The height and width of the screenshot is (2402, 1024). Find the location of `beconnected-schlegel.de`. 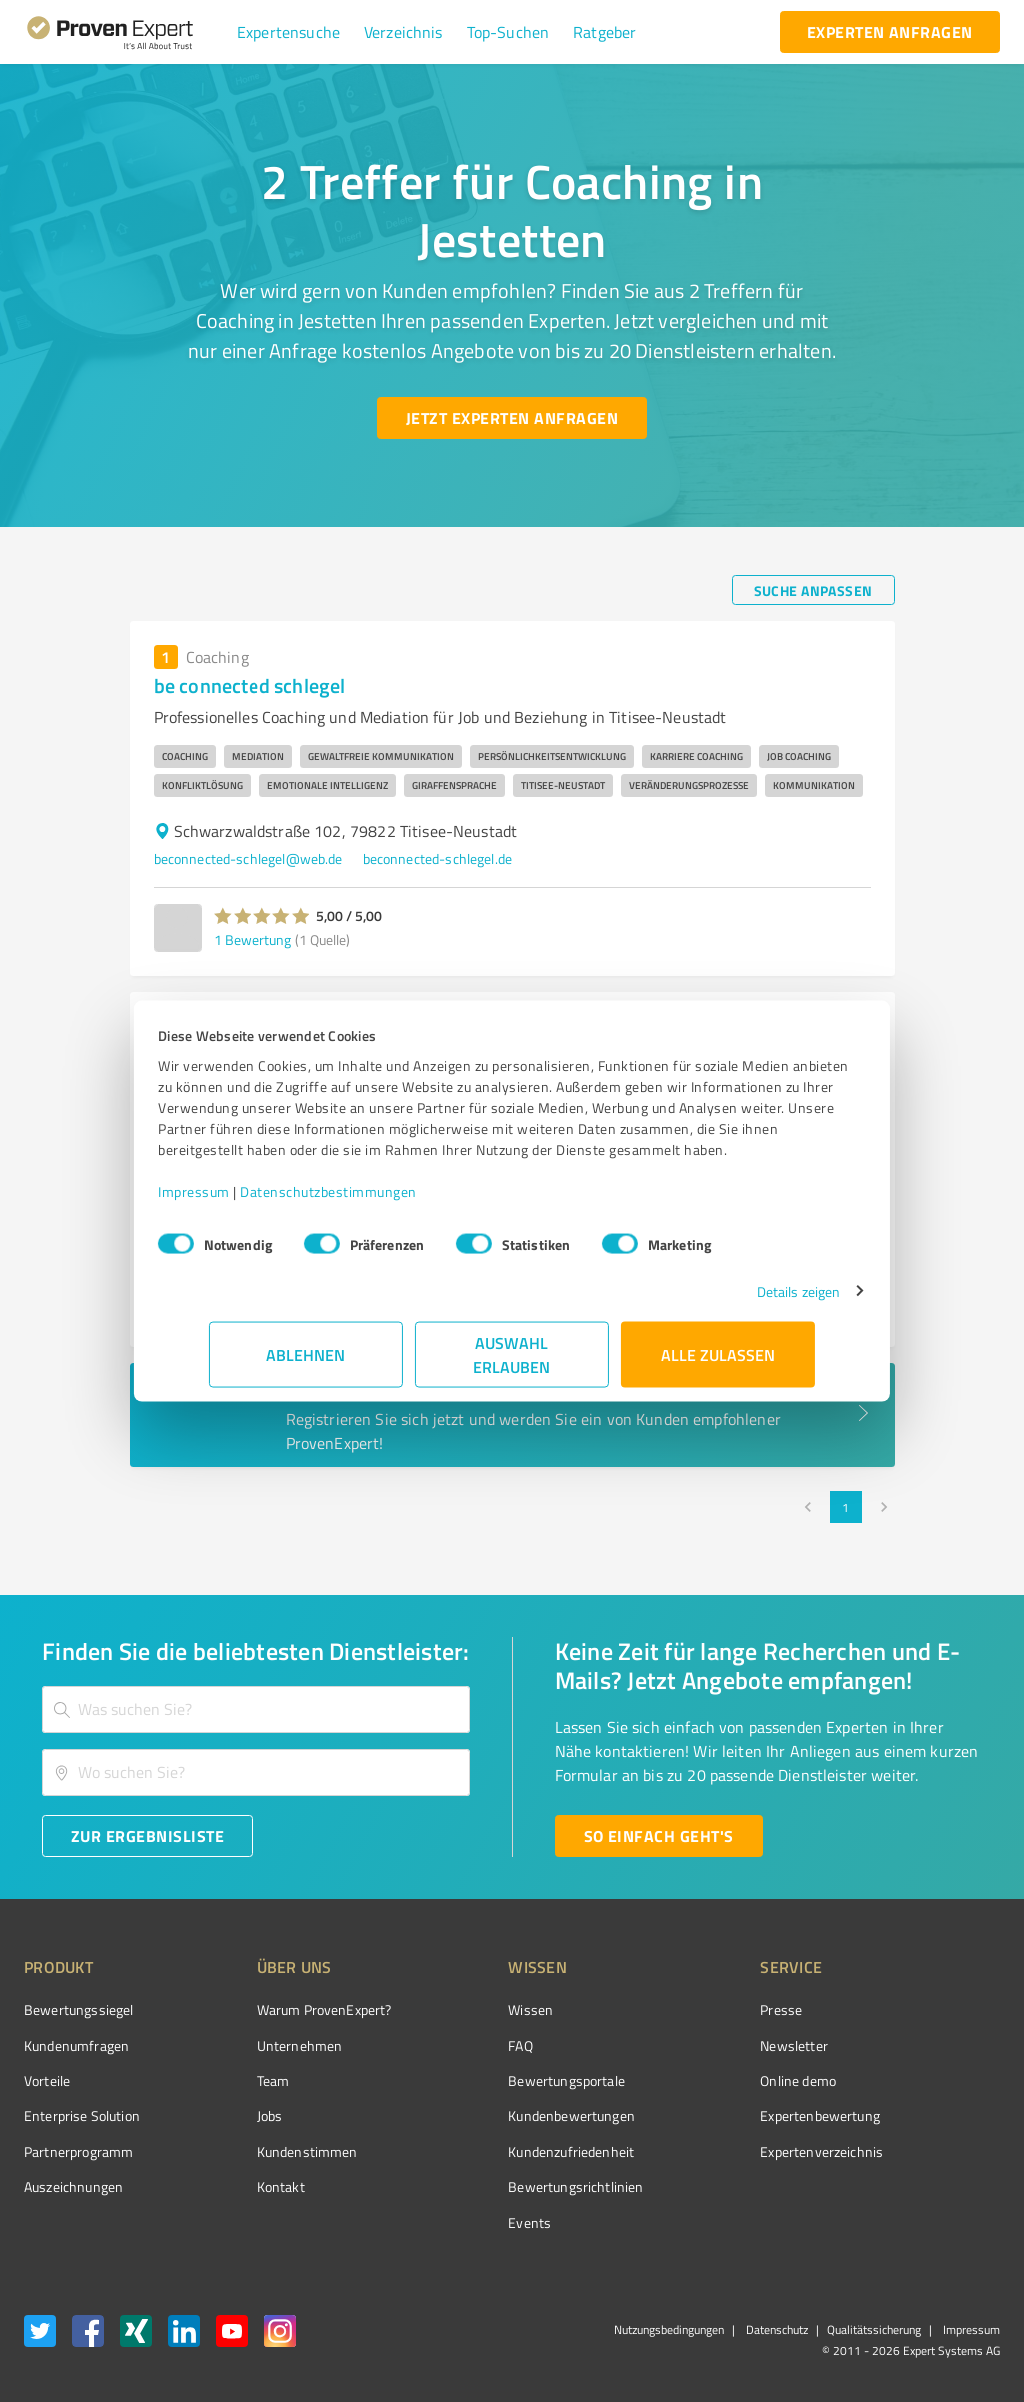

beconnected-schlegel.de is located at coordinates (437, 858).